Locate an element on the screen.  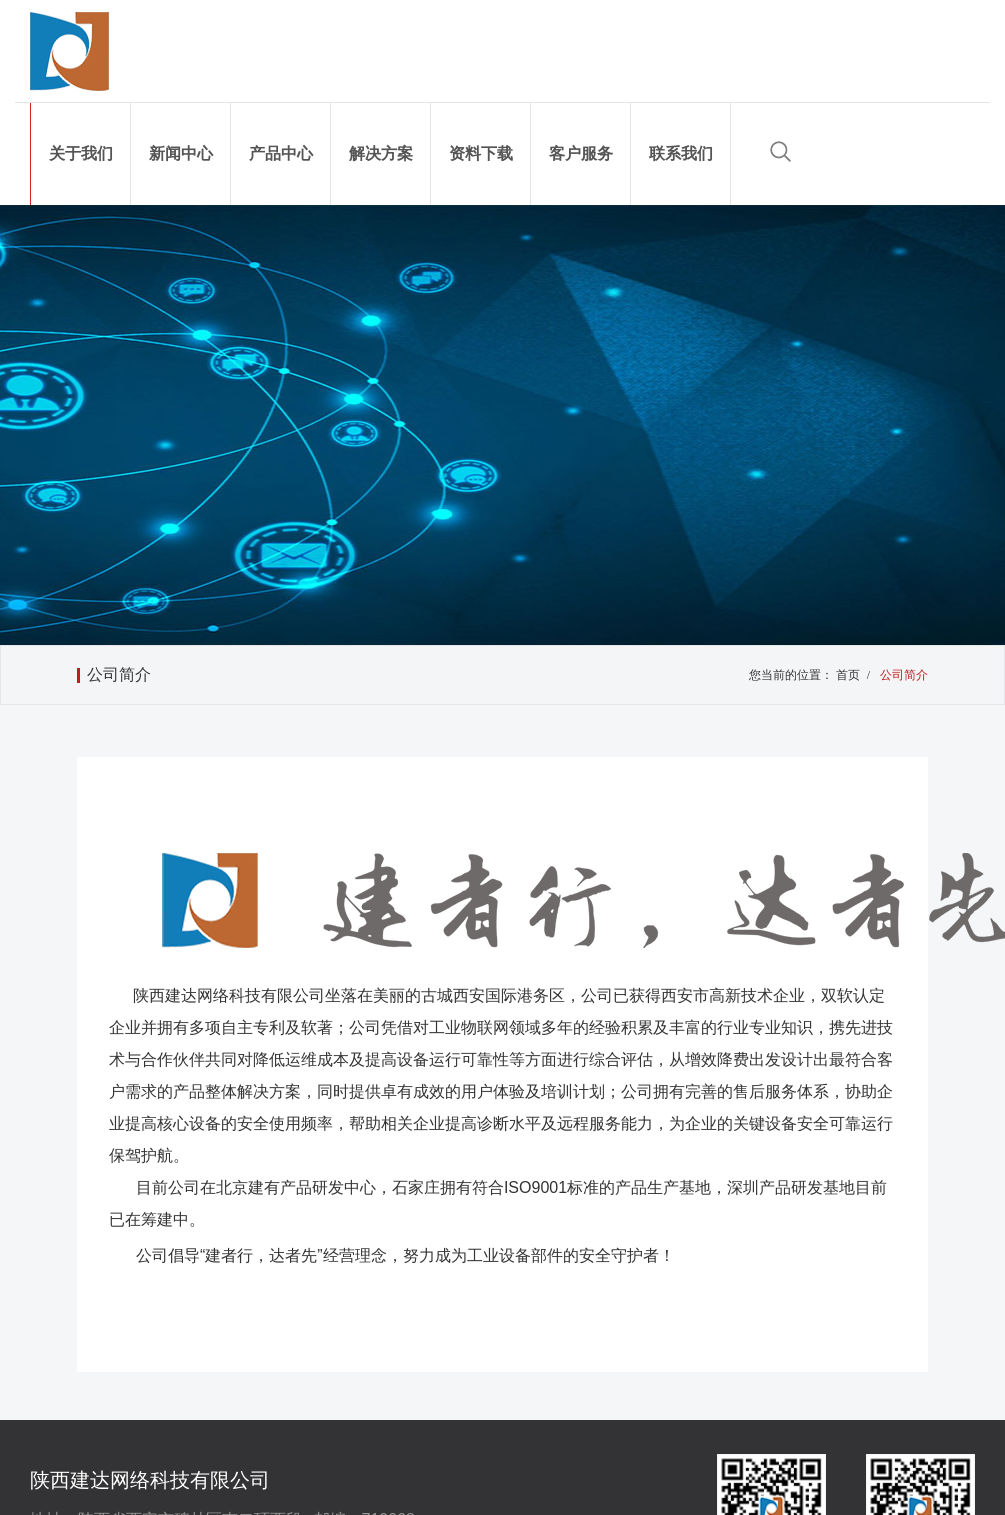
首页 is located at coordinates (856, 675).